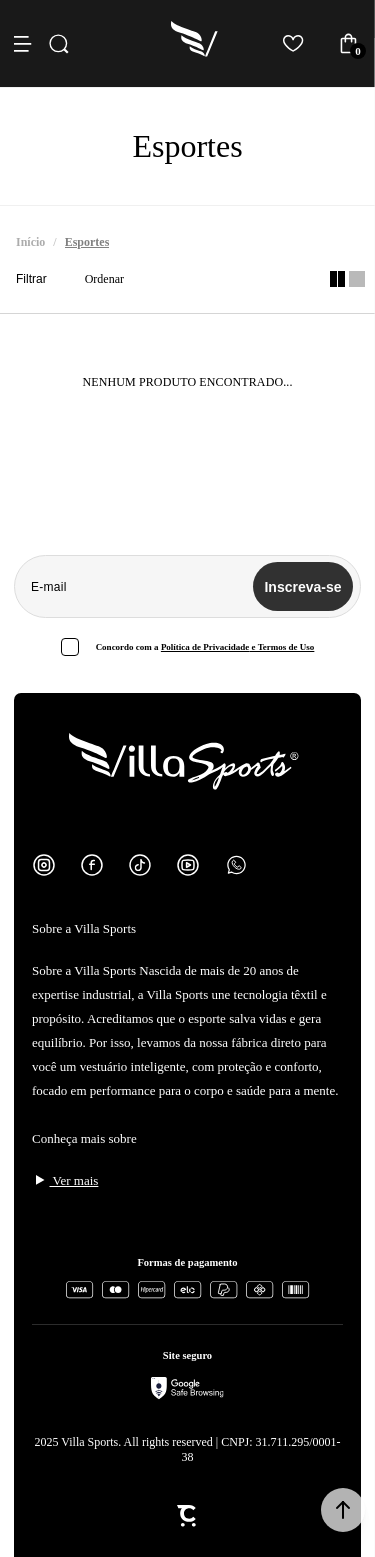  Describe the element at coordinates (188, 865) in the screenshot. I see `[Link rede social youtube]` at that location.